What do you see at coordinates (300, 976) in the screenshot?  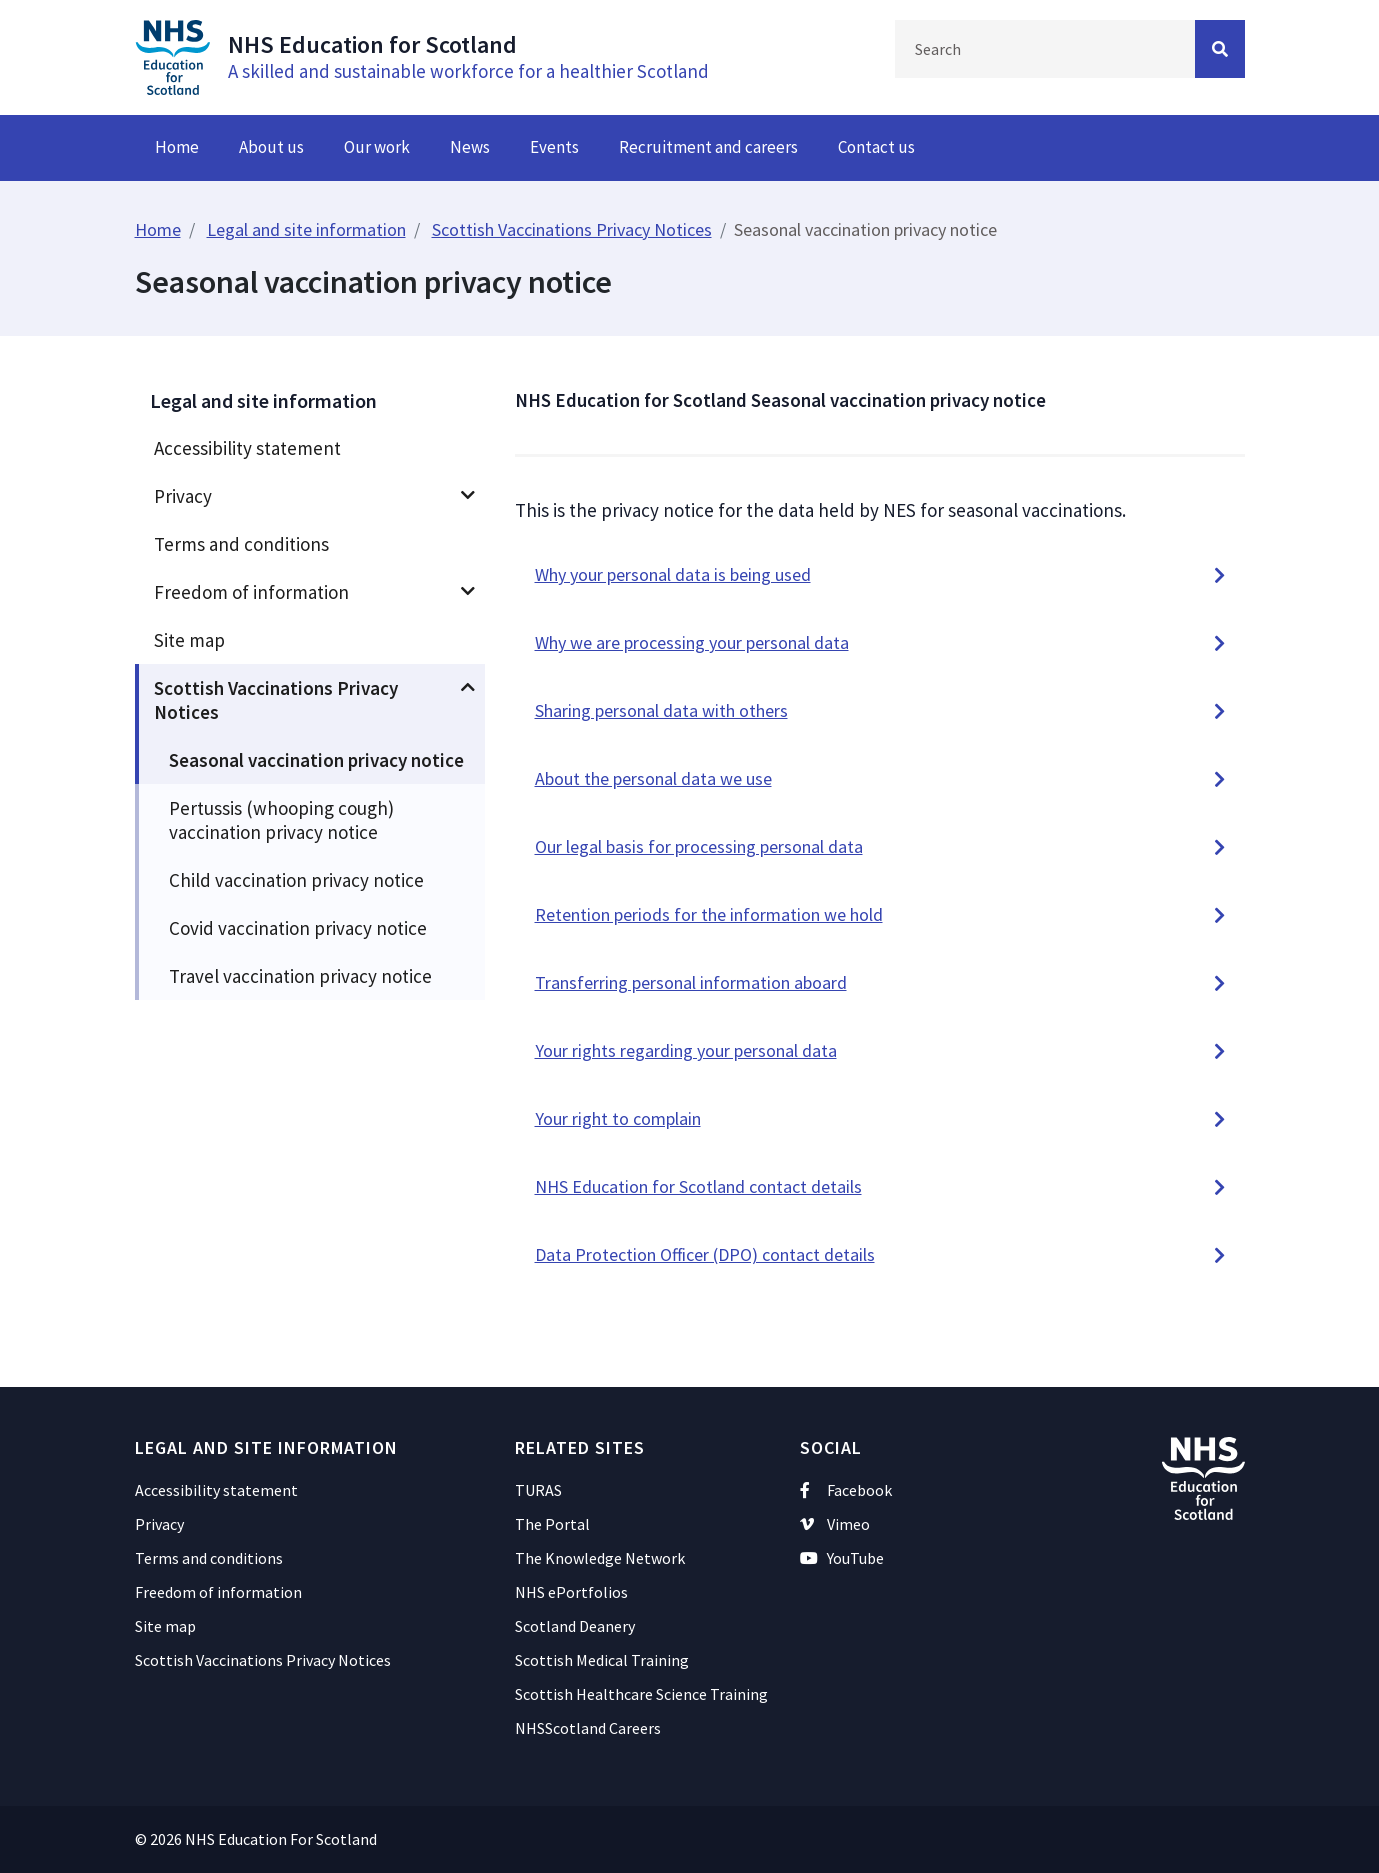 I see `Travel vaccination privacy notice` at bounding box center [300, 976].